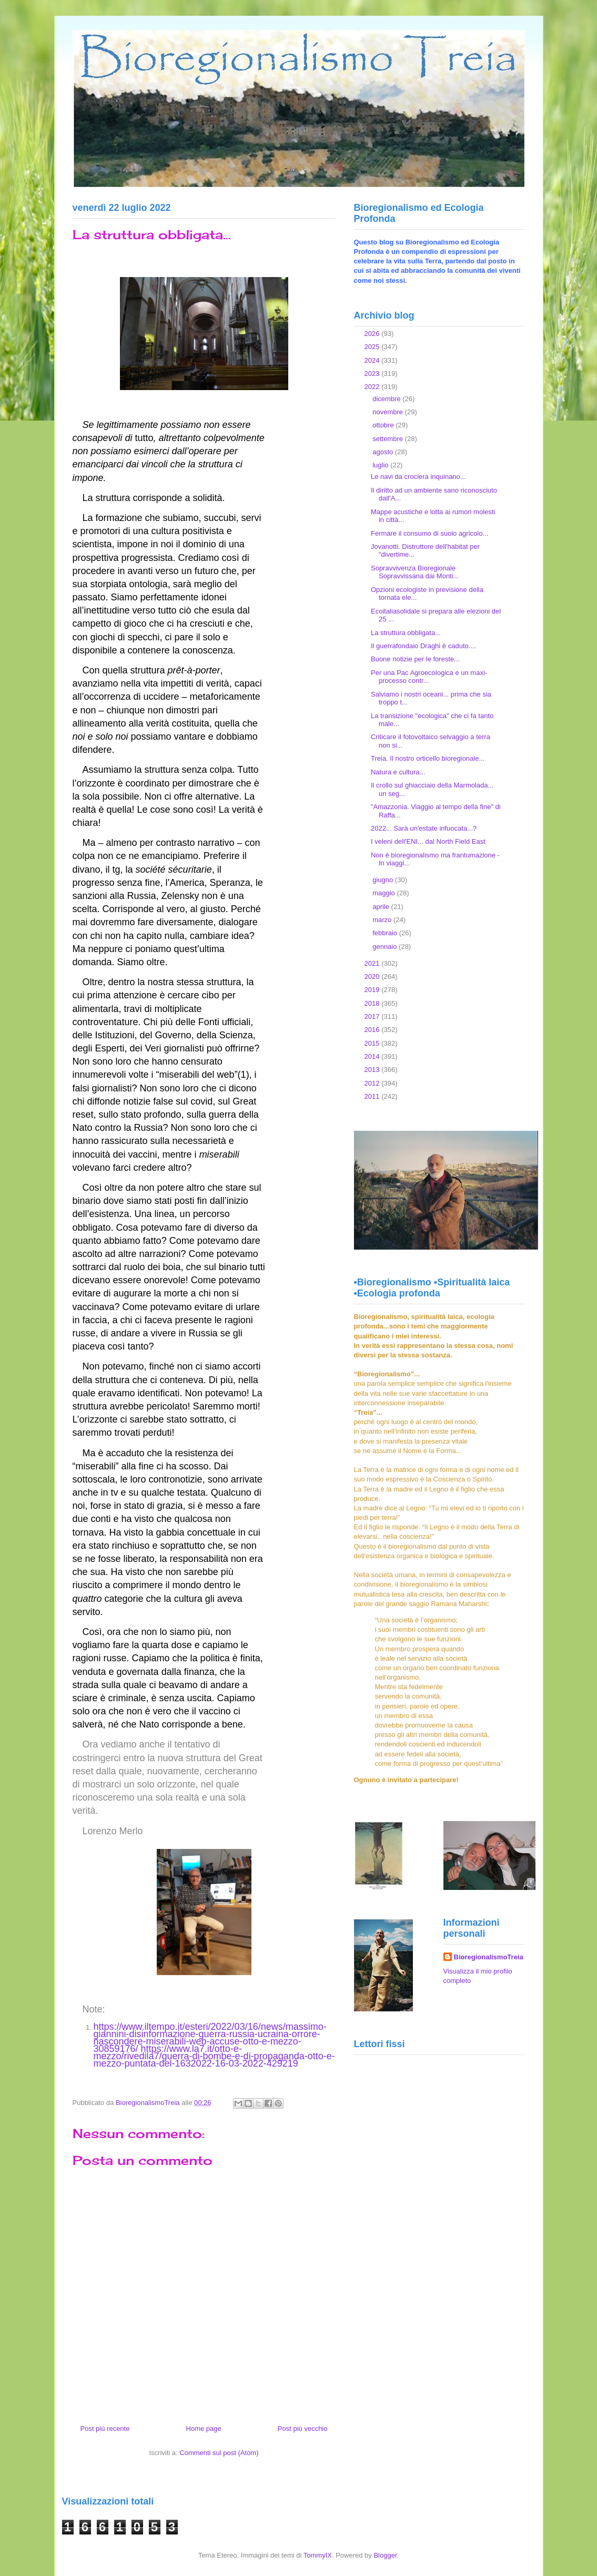 Image resolution: width=597 pixels, height=2576 pixels. I want to click on Blogger, so click(385, 2555).